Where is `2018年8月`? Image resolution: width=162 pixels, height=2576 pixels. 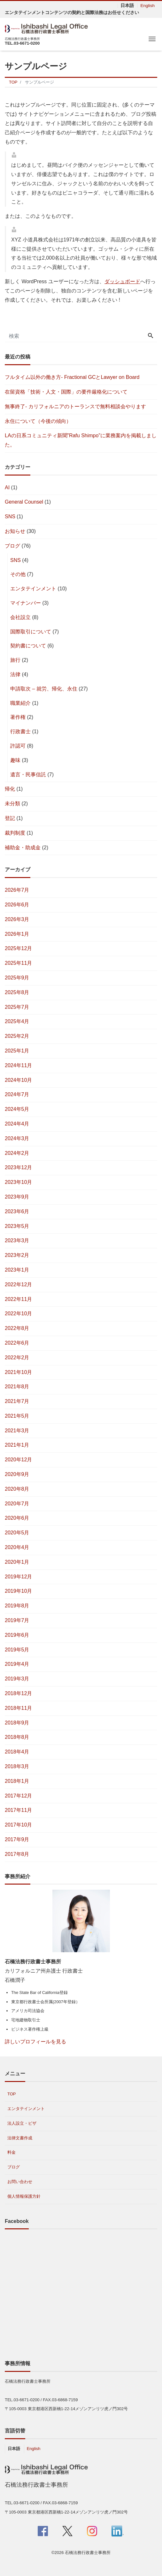
2018年8月 is located at coordinates (17, 1737).